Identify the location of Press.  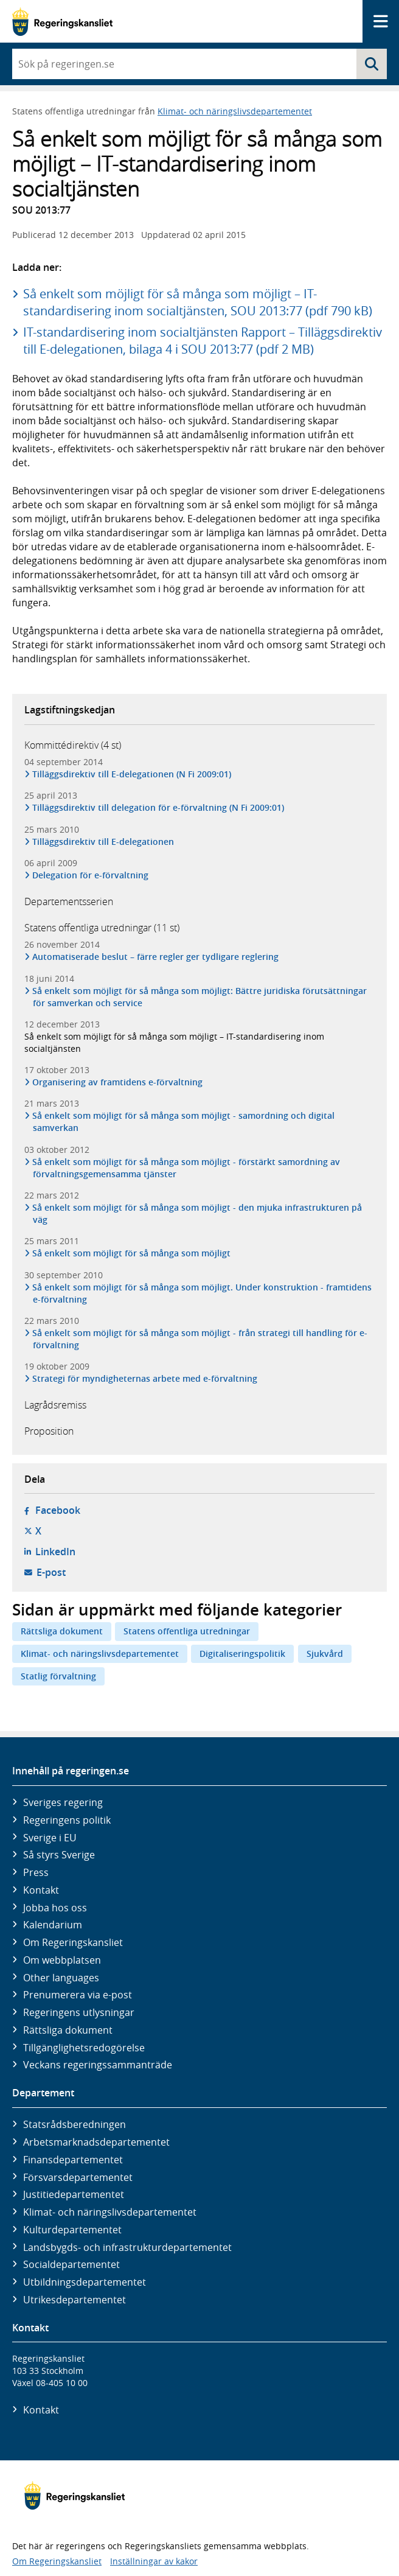
(36, 1872).